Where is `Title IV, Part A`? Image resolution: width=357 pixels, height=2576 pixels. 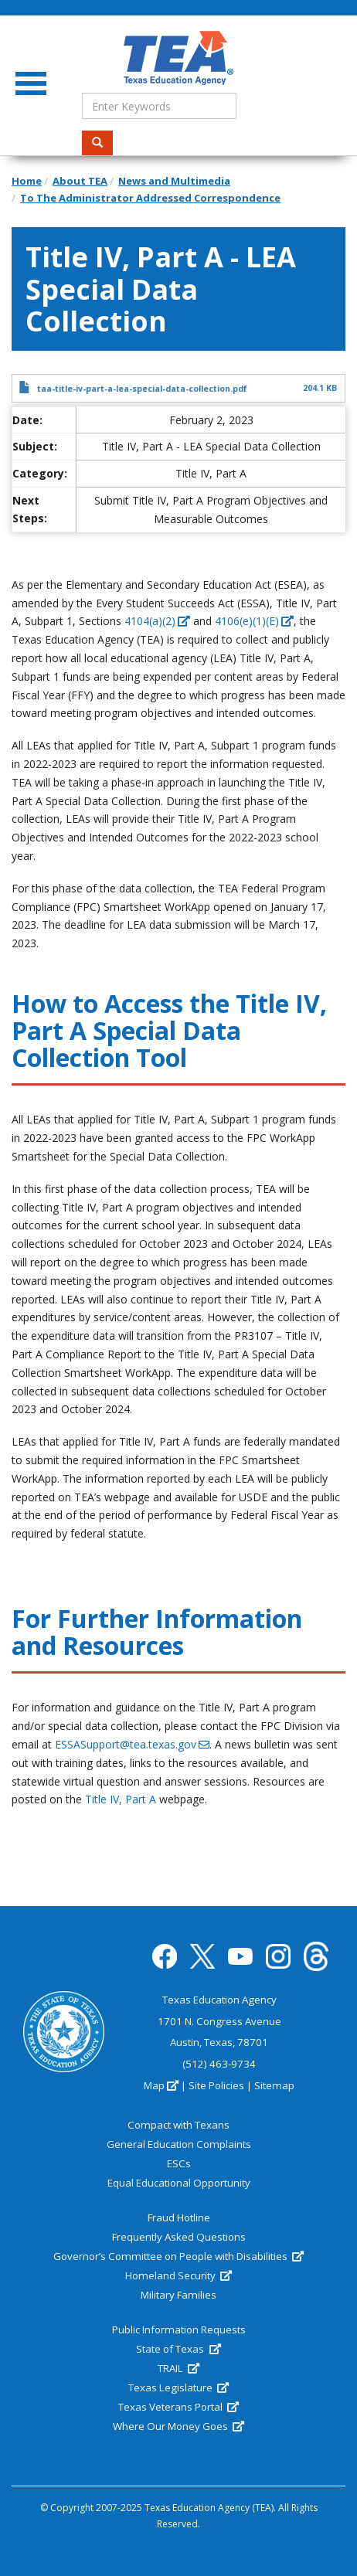
Title IV, Part A is located at coordinates (120, 1799).